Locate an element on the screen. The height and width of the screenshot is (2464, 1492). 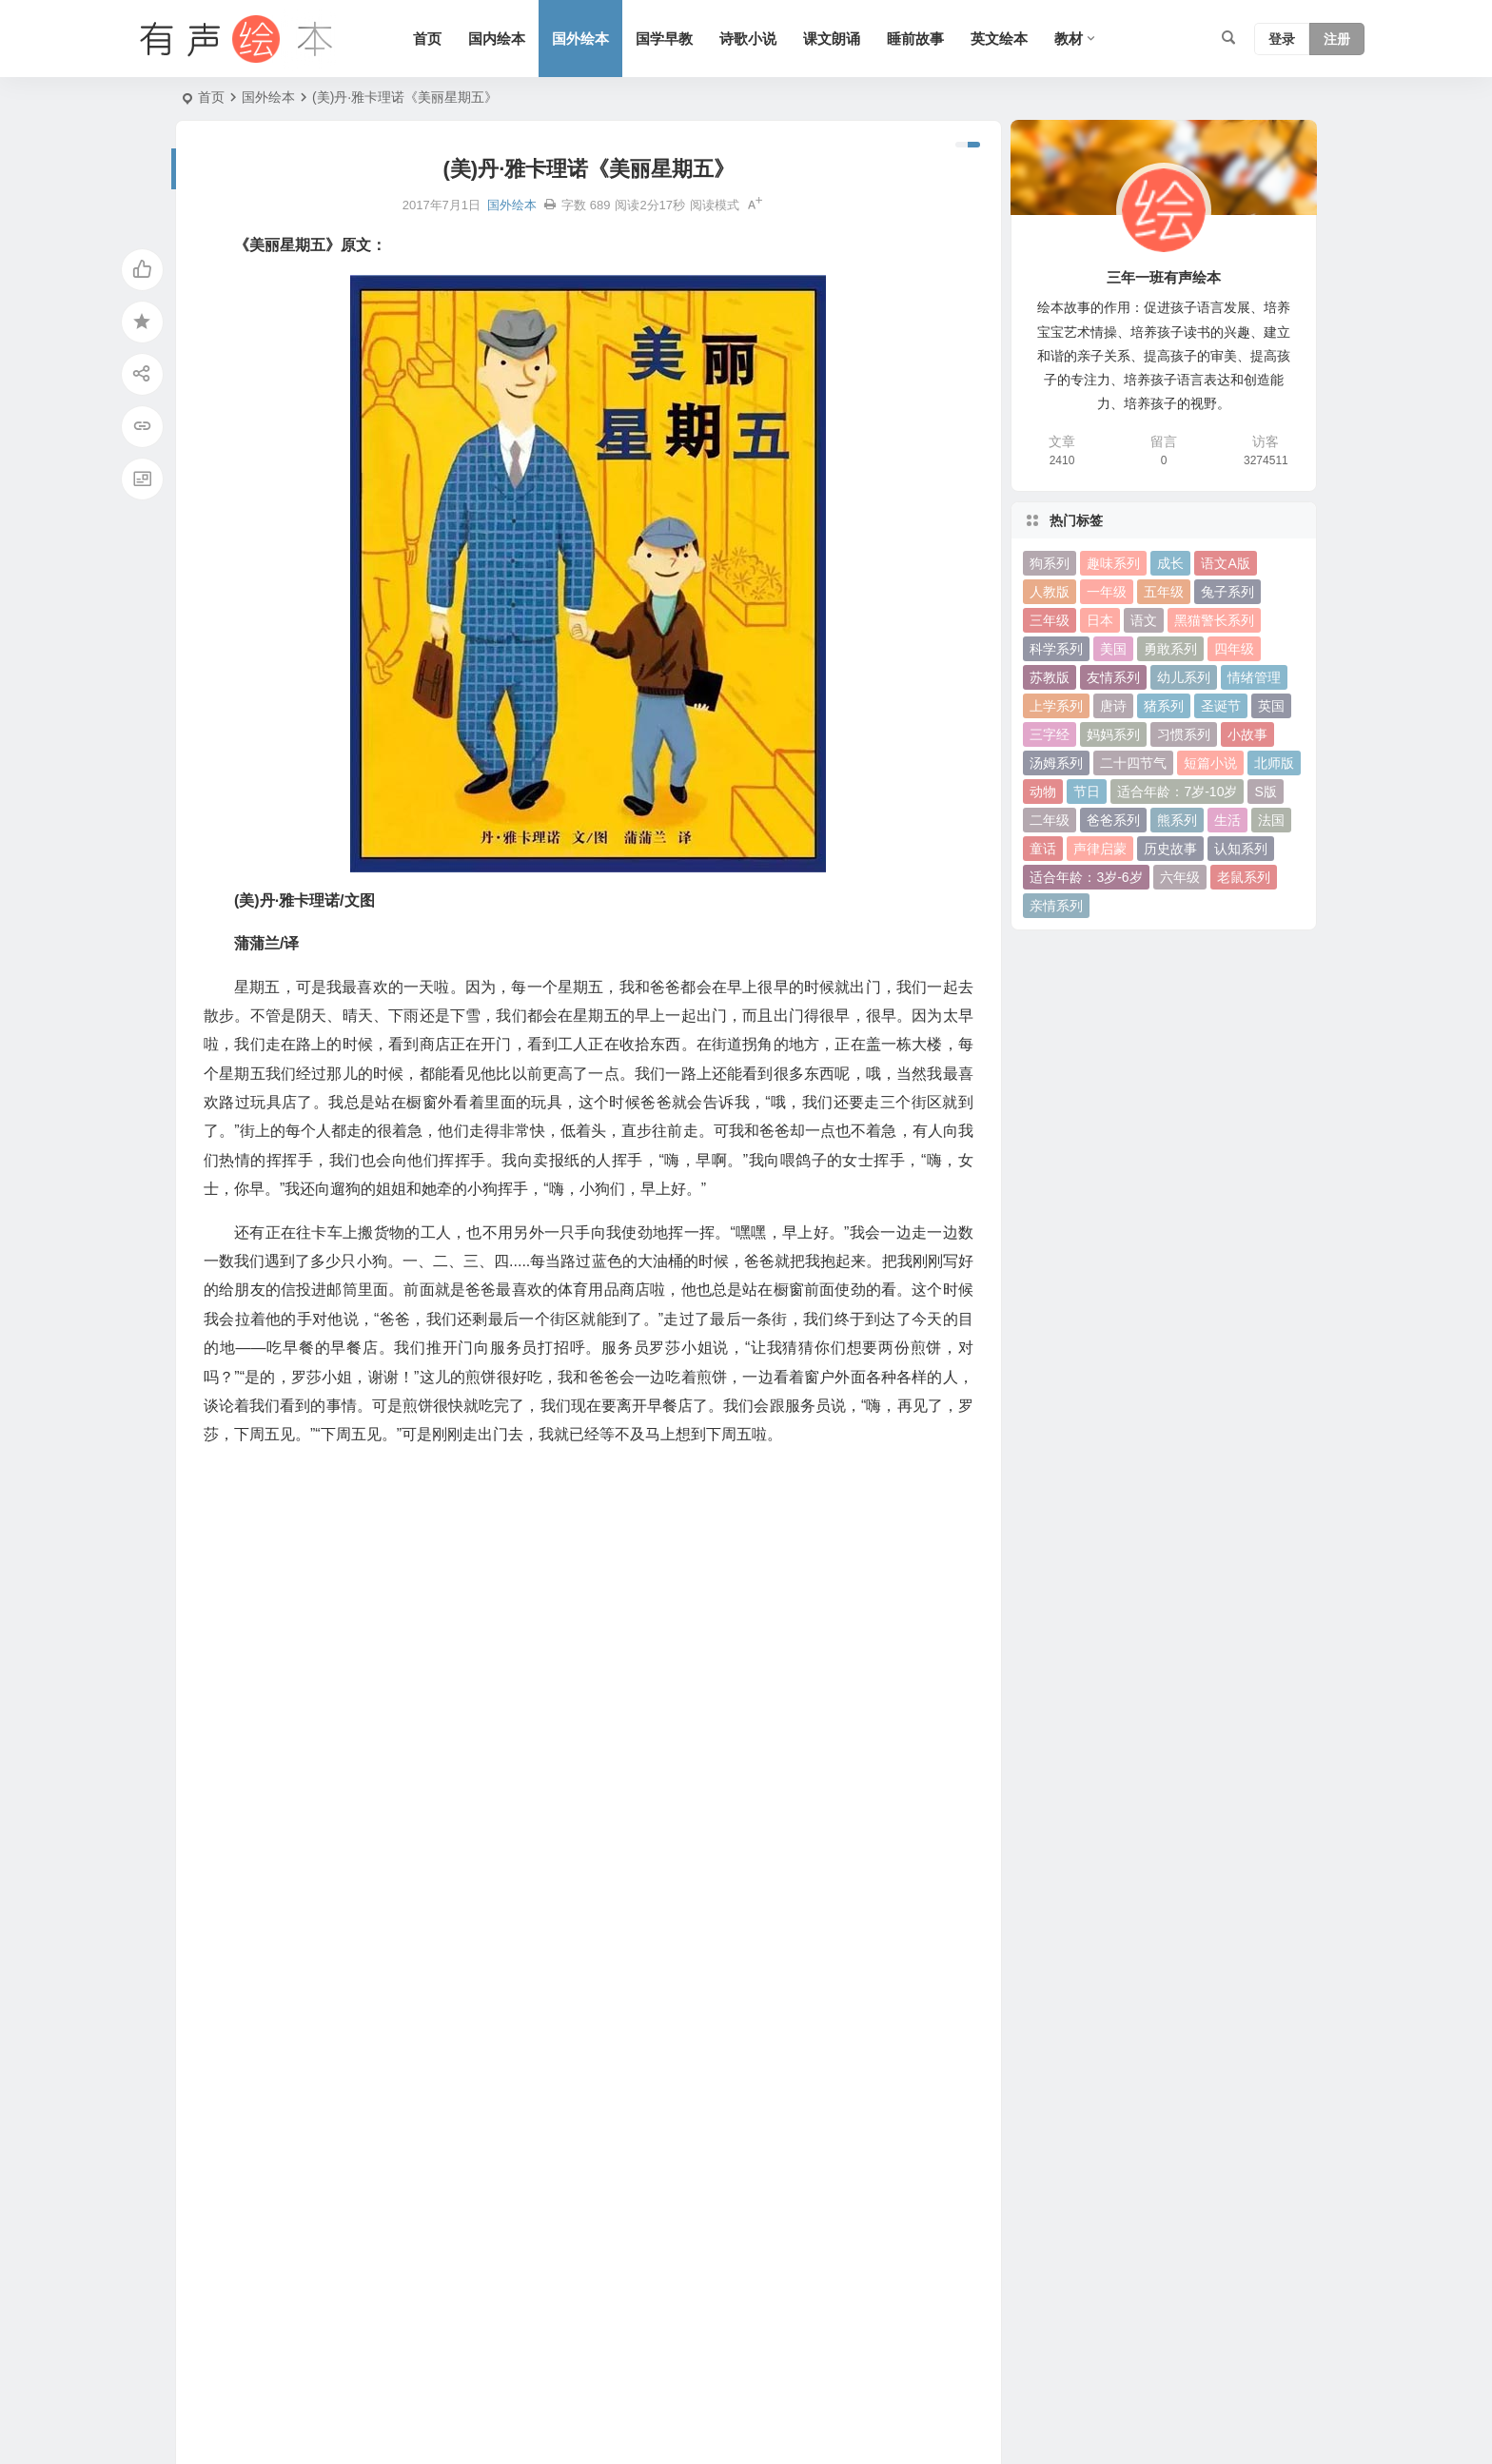
熊系列 [熊系列 (44 项)] is located at coordinates (1177, 820).